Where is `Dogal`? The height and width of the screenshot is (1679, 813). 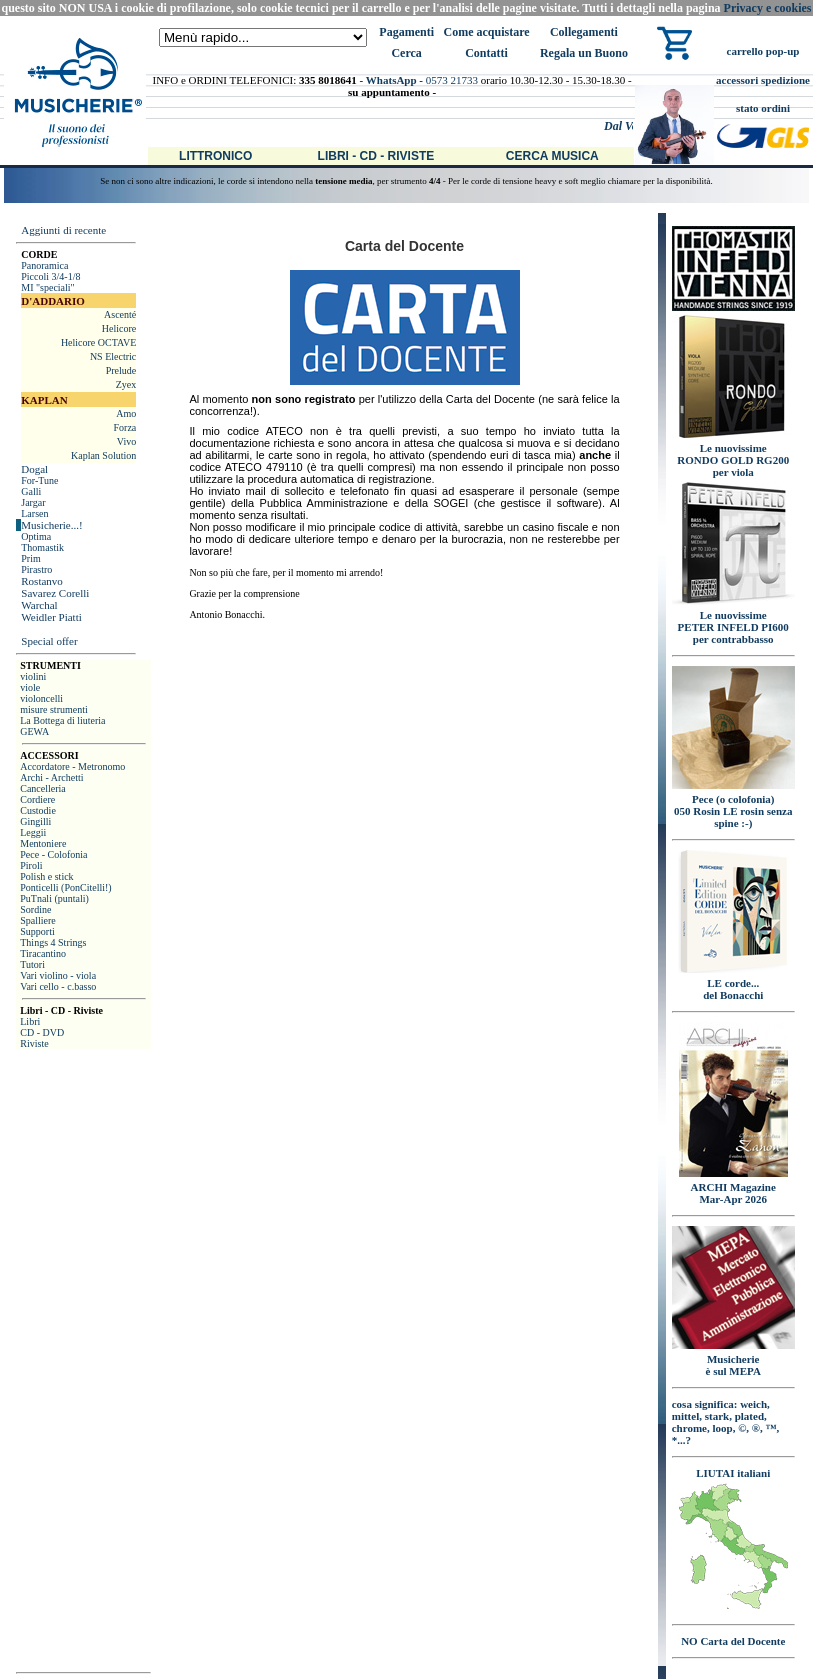 Dogal is located at coordinates (34, 469).